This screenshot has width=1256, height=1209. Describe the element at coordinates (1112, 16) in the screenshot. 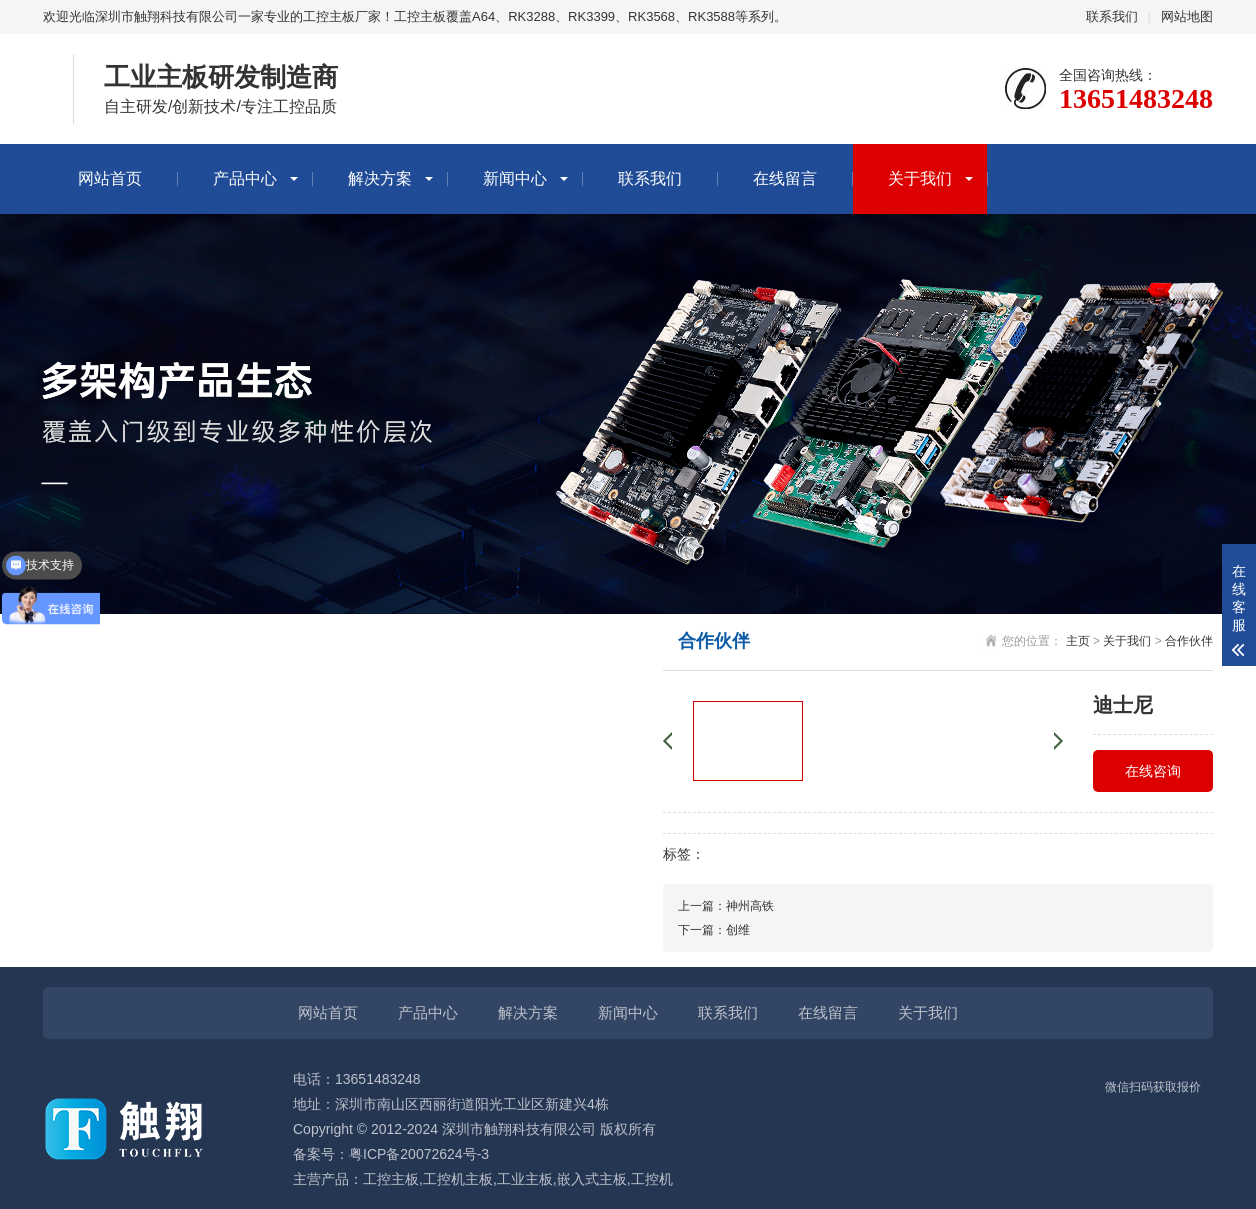

I see `联系我们` at that location.